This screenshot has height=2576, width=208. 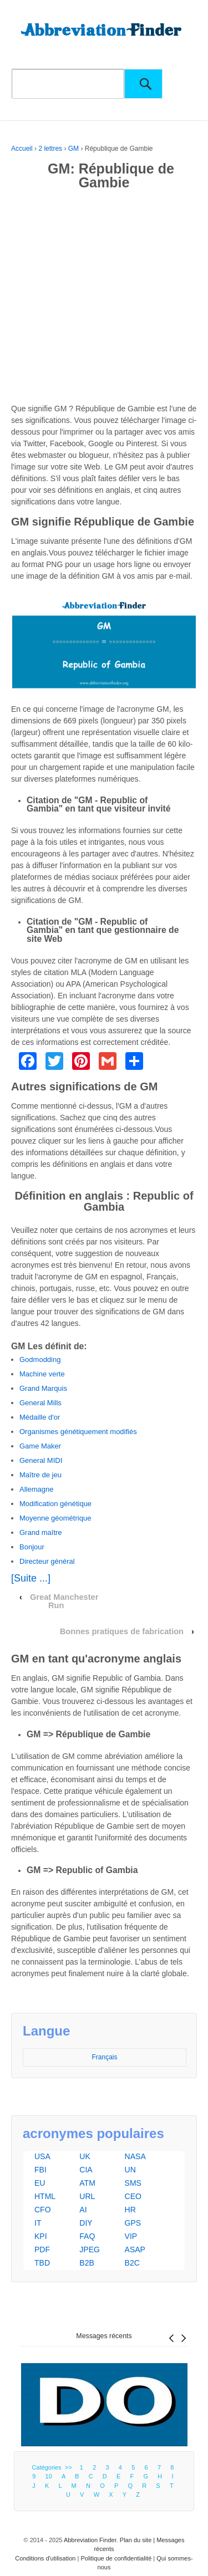 What do you see at coordinates (39, 1359) in the screenshot?
I see `Godmodding` at bounding box center [39, 1359].